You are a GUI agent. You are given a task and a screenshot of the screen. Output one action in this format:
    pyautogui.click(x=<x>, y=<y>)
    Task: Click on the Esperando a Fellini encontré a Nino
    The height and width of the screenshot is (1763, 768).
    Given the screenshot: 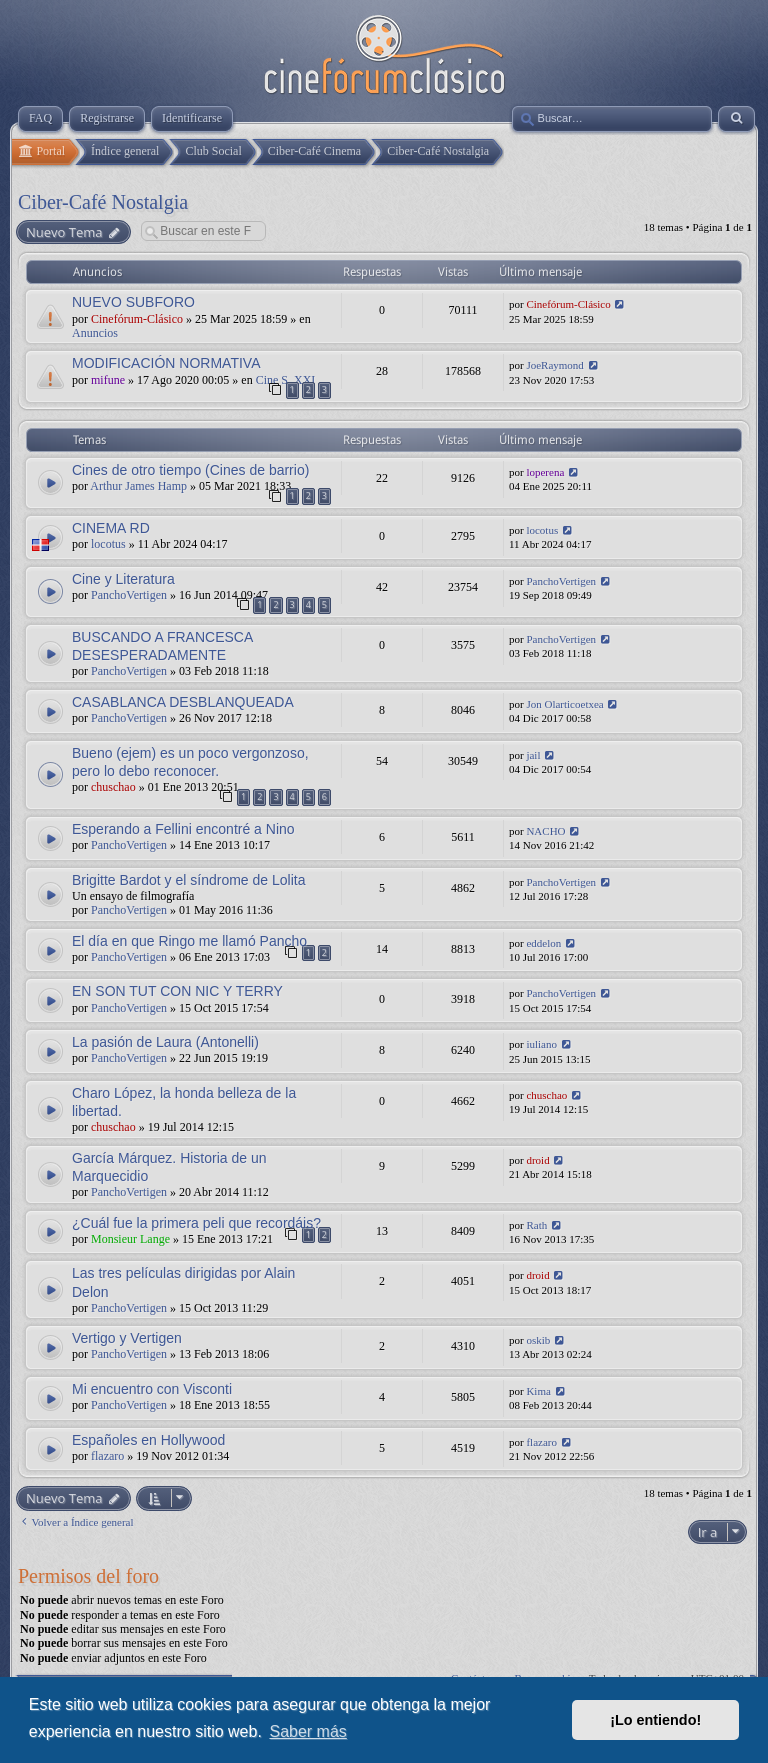 What is the action you would take?
    pyautogui.click(x=183, y=829)
    